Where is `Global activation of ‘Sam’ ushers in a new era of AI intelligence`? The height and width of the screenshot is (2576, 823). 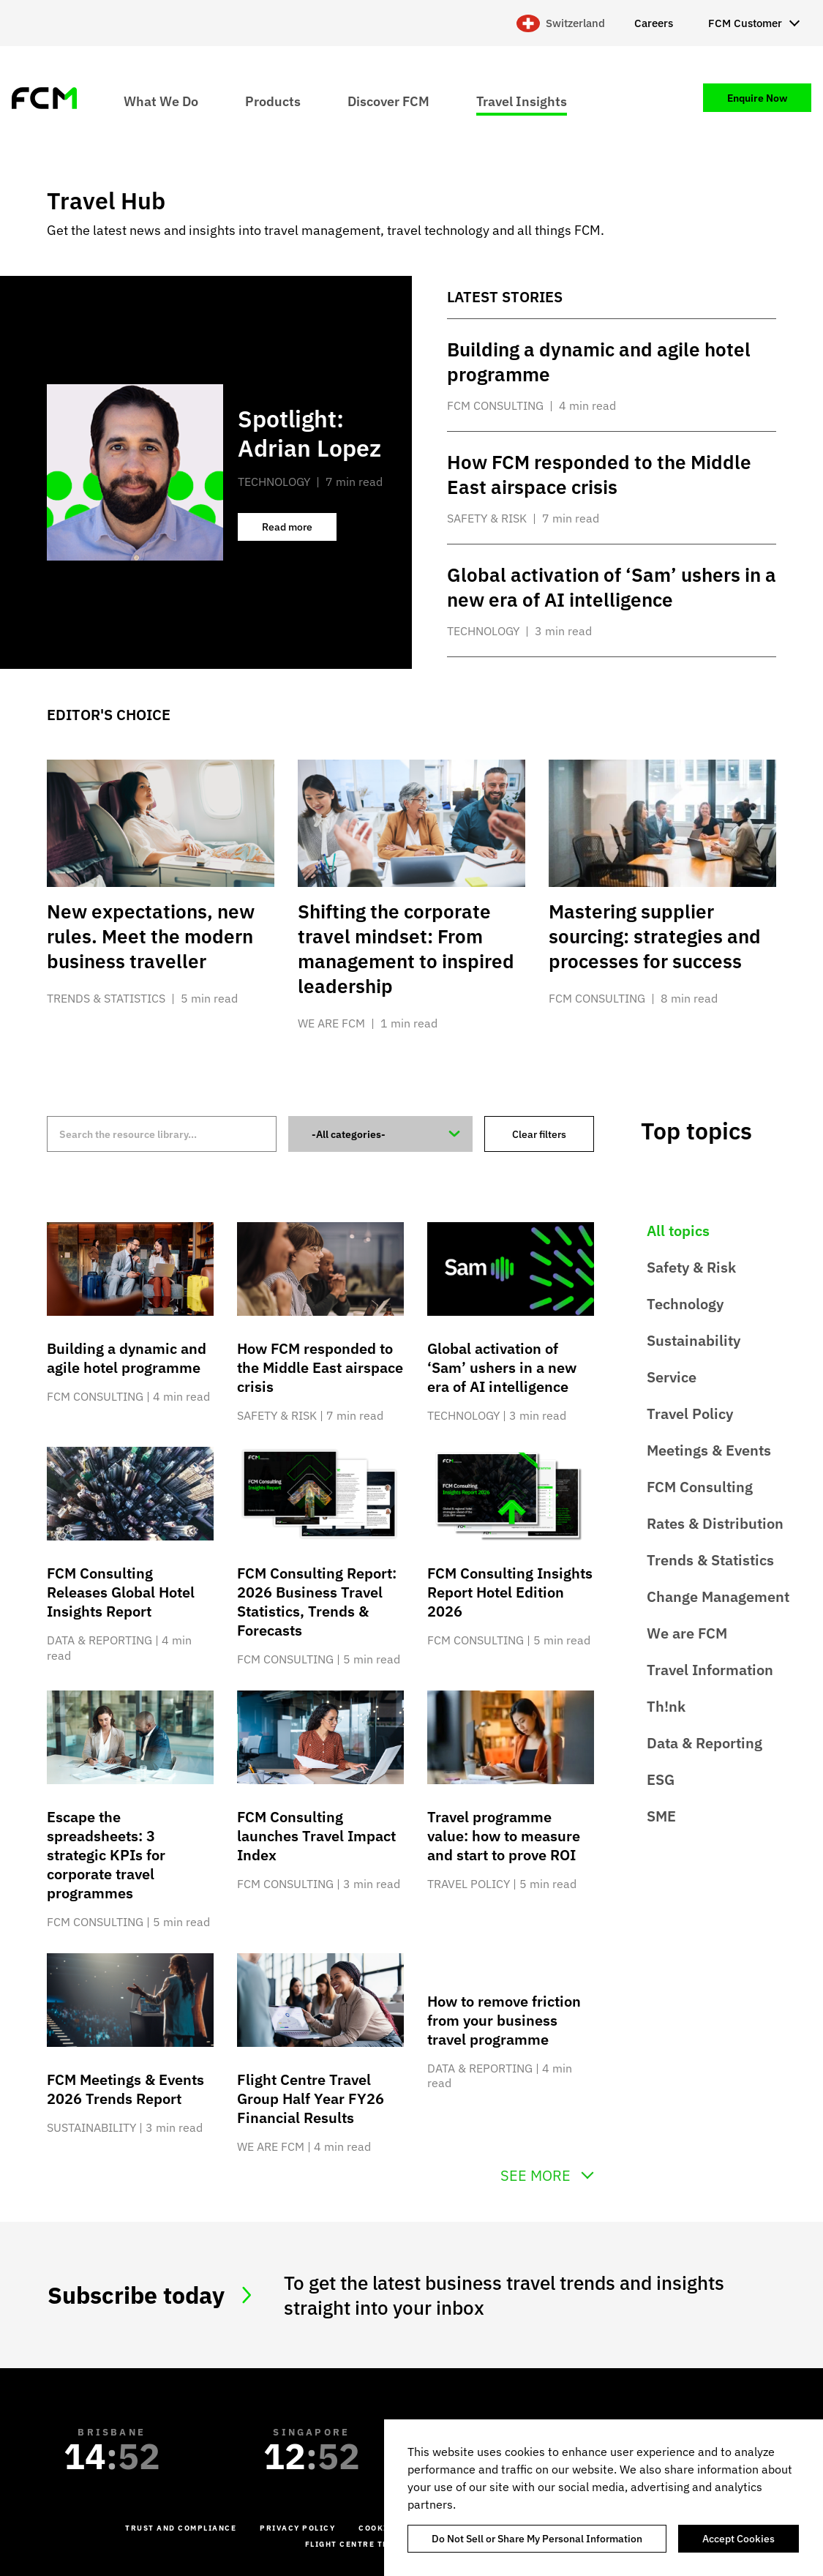 Global activation of ‘Sam’ ushers in a new era of AI intelligence is located at coordinates (501, 1367).